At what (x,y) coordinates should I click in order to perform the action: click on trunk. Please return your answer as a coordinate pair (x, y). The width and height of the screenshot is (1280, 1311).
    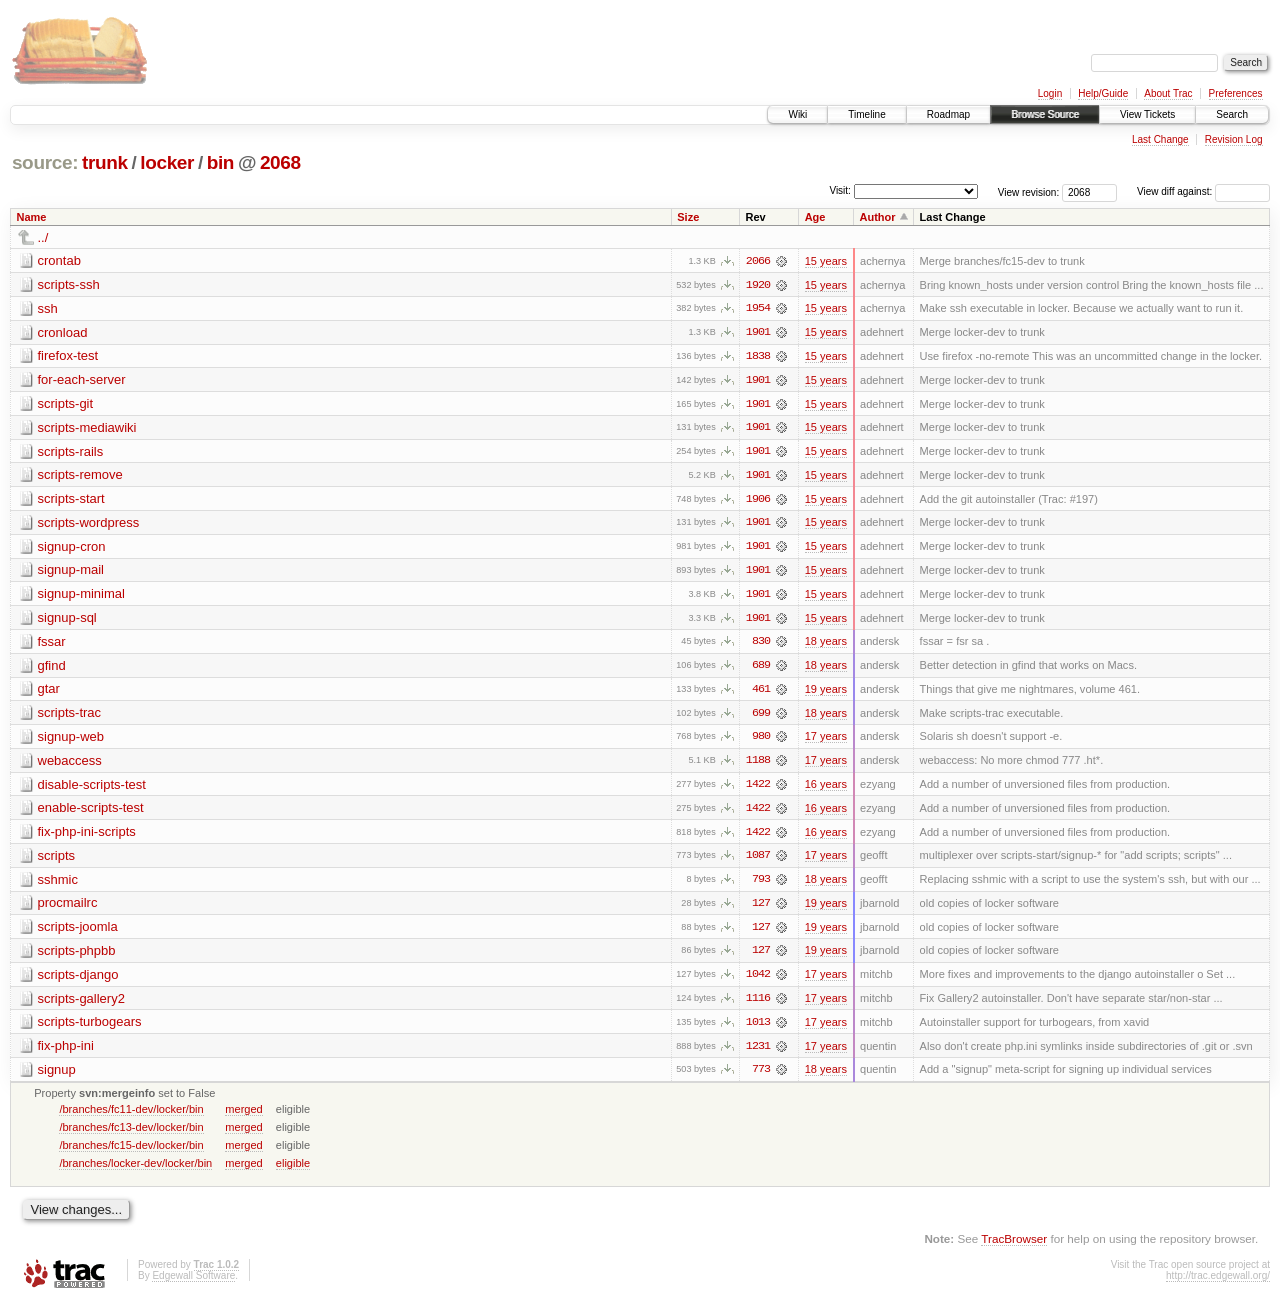
    Looking at the image, I should click on (105, 162).